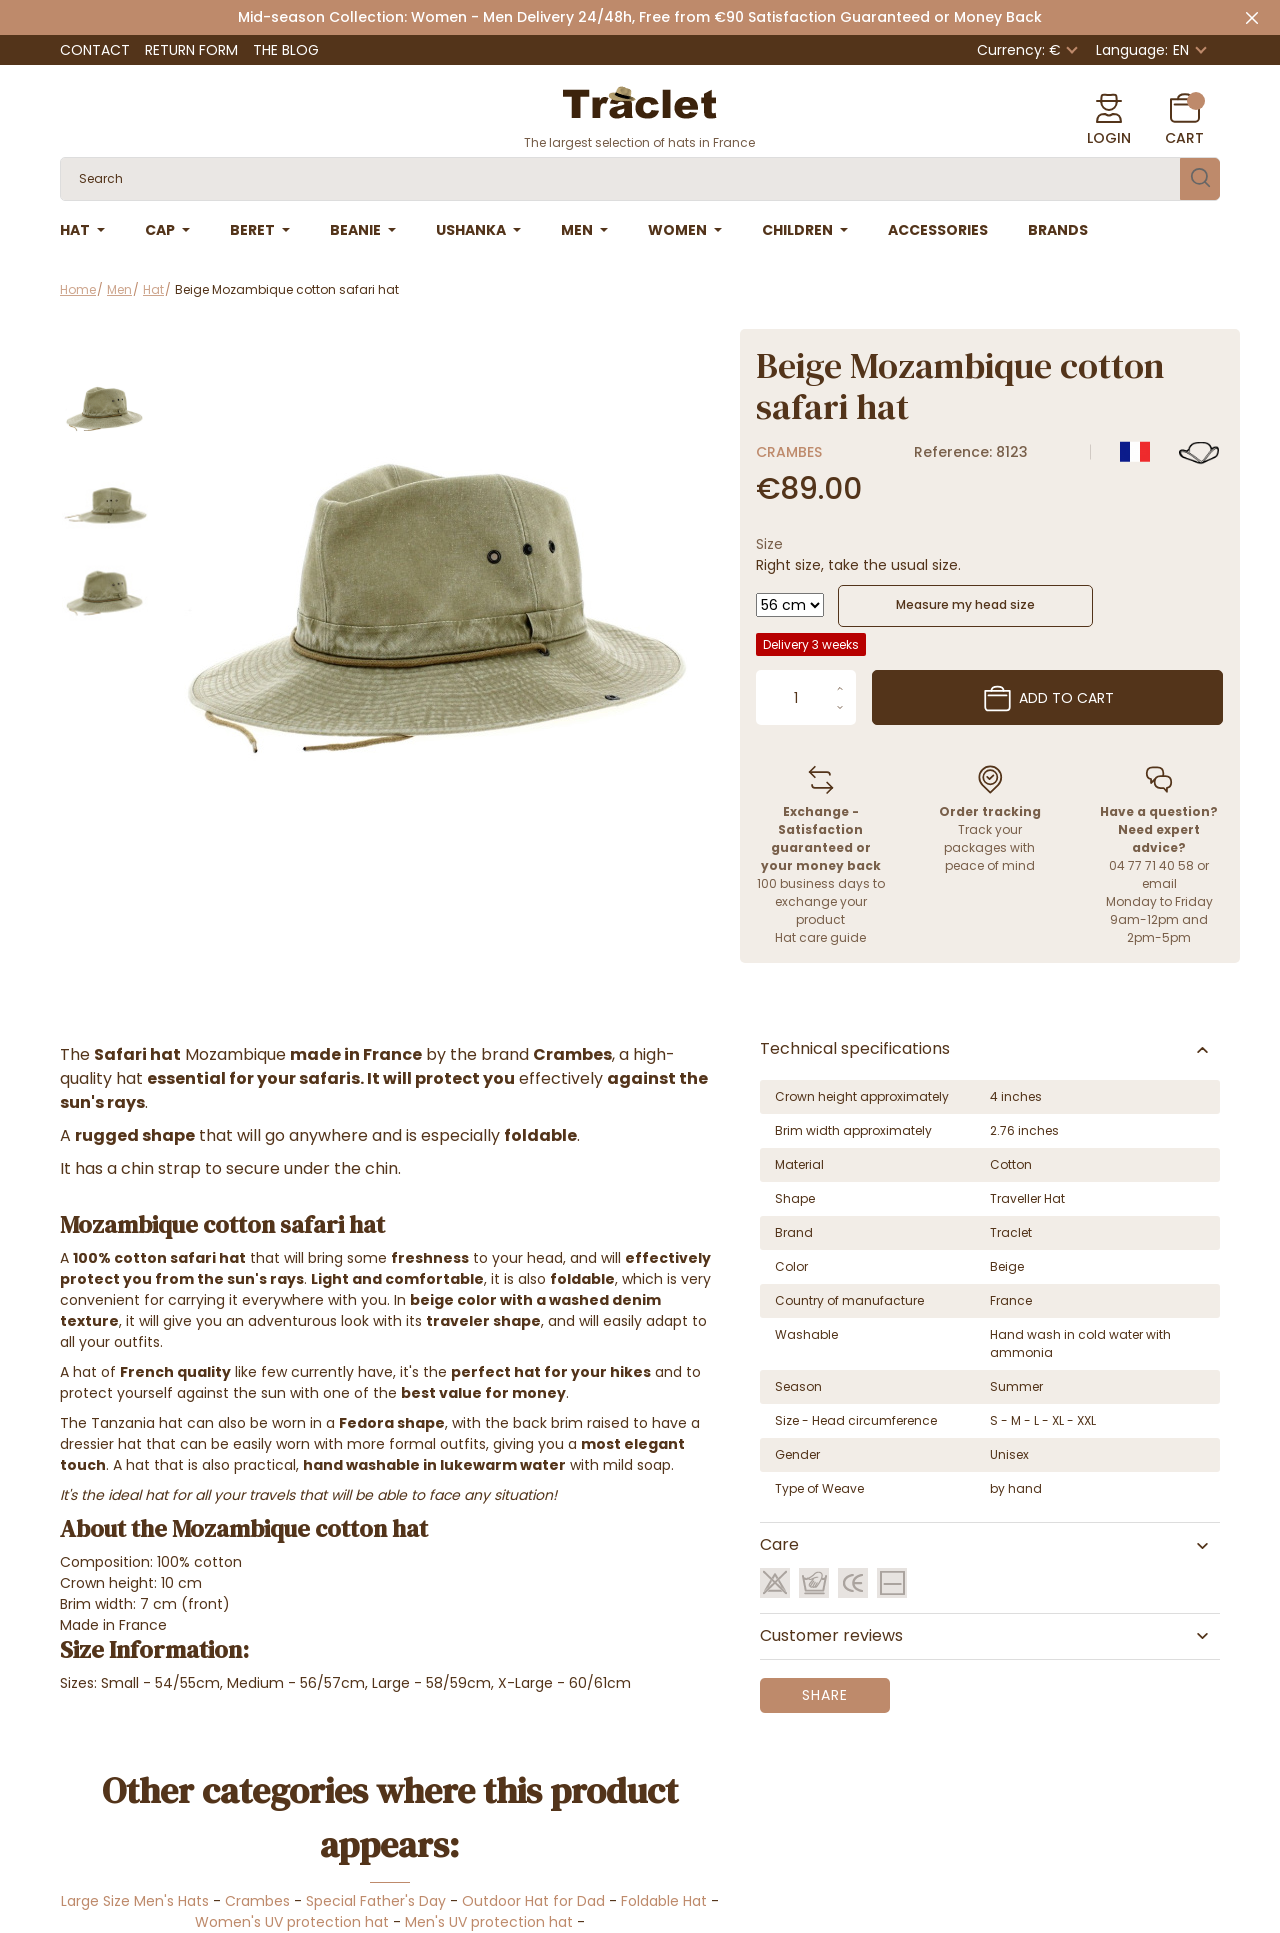  What do you see at coordinates (664, 1901) in the screenshot?
I see `Foldable Hat` at bounding box center [664, 1901].